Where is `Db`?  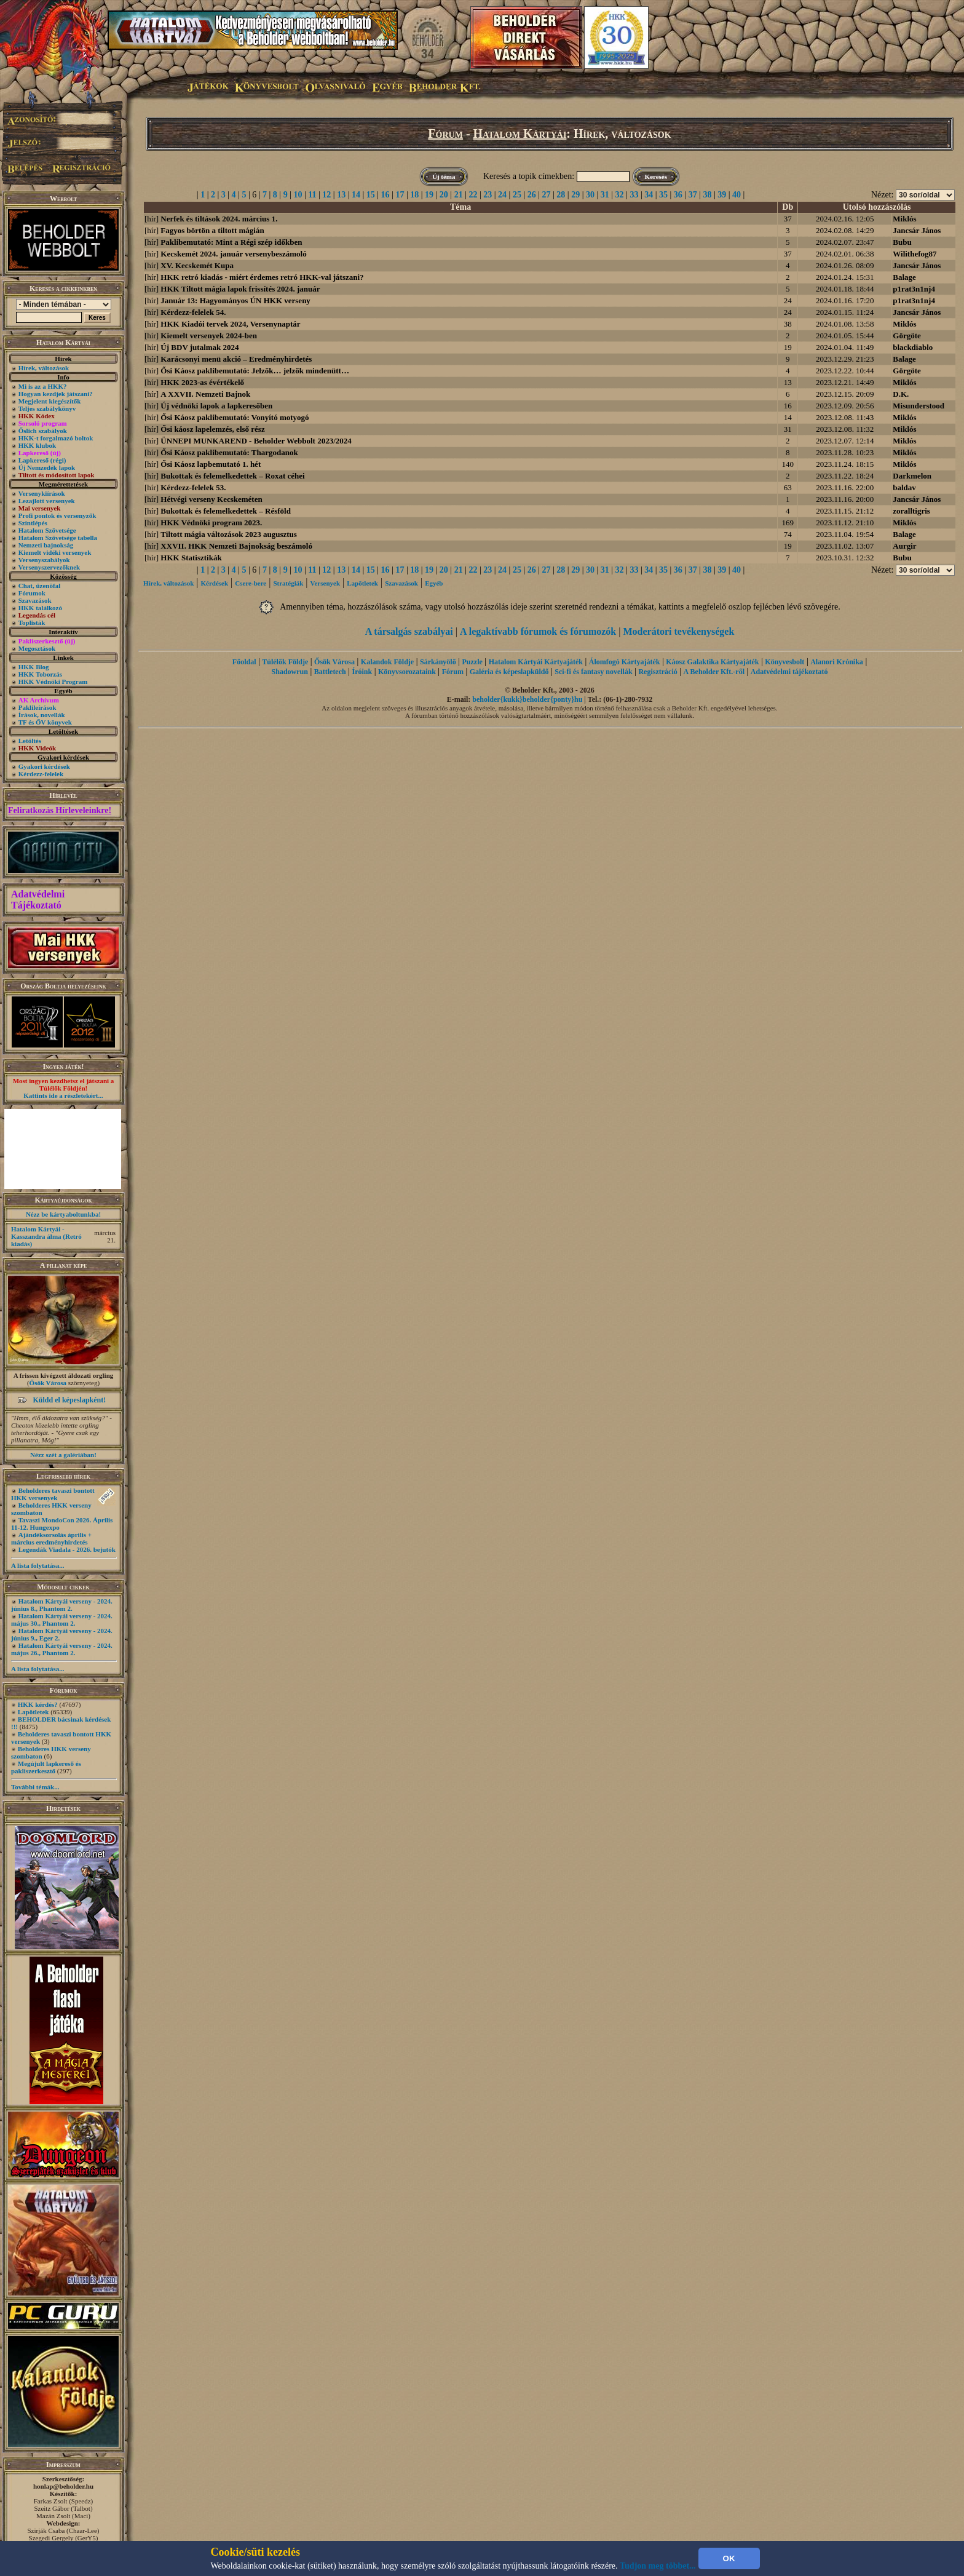
Db is located at coordinates (787, 207).